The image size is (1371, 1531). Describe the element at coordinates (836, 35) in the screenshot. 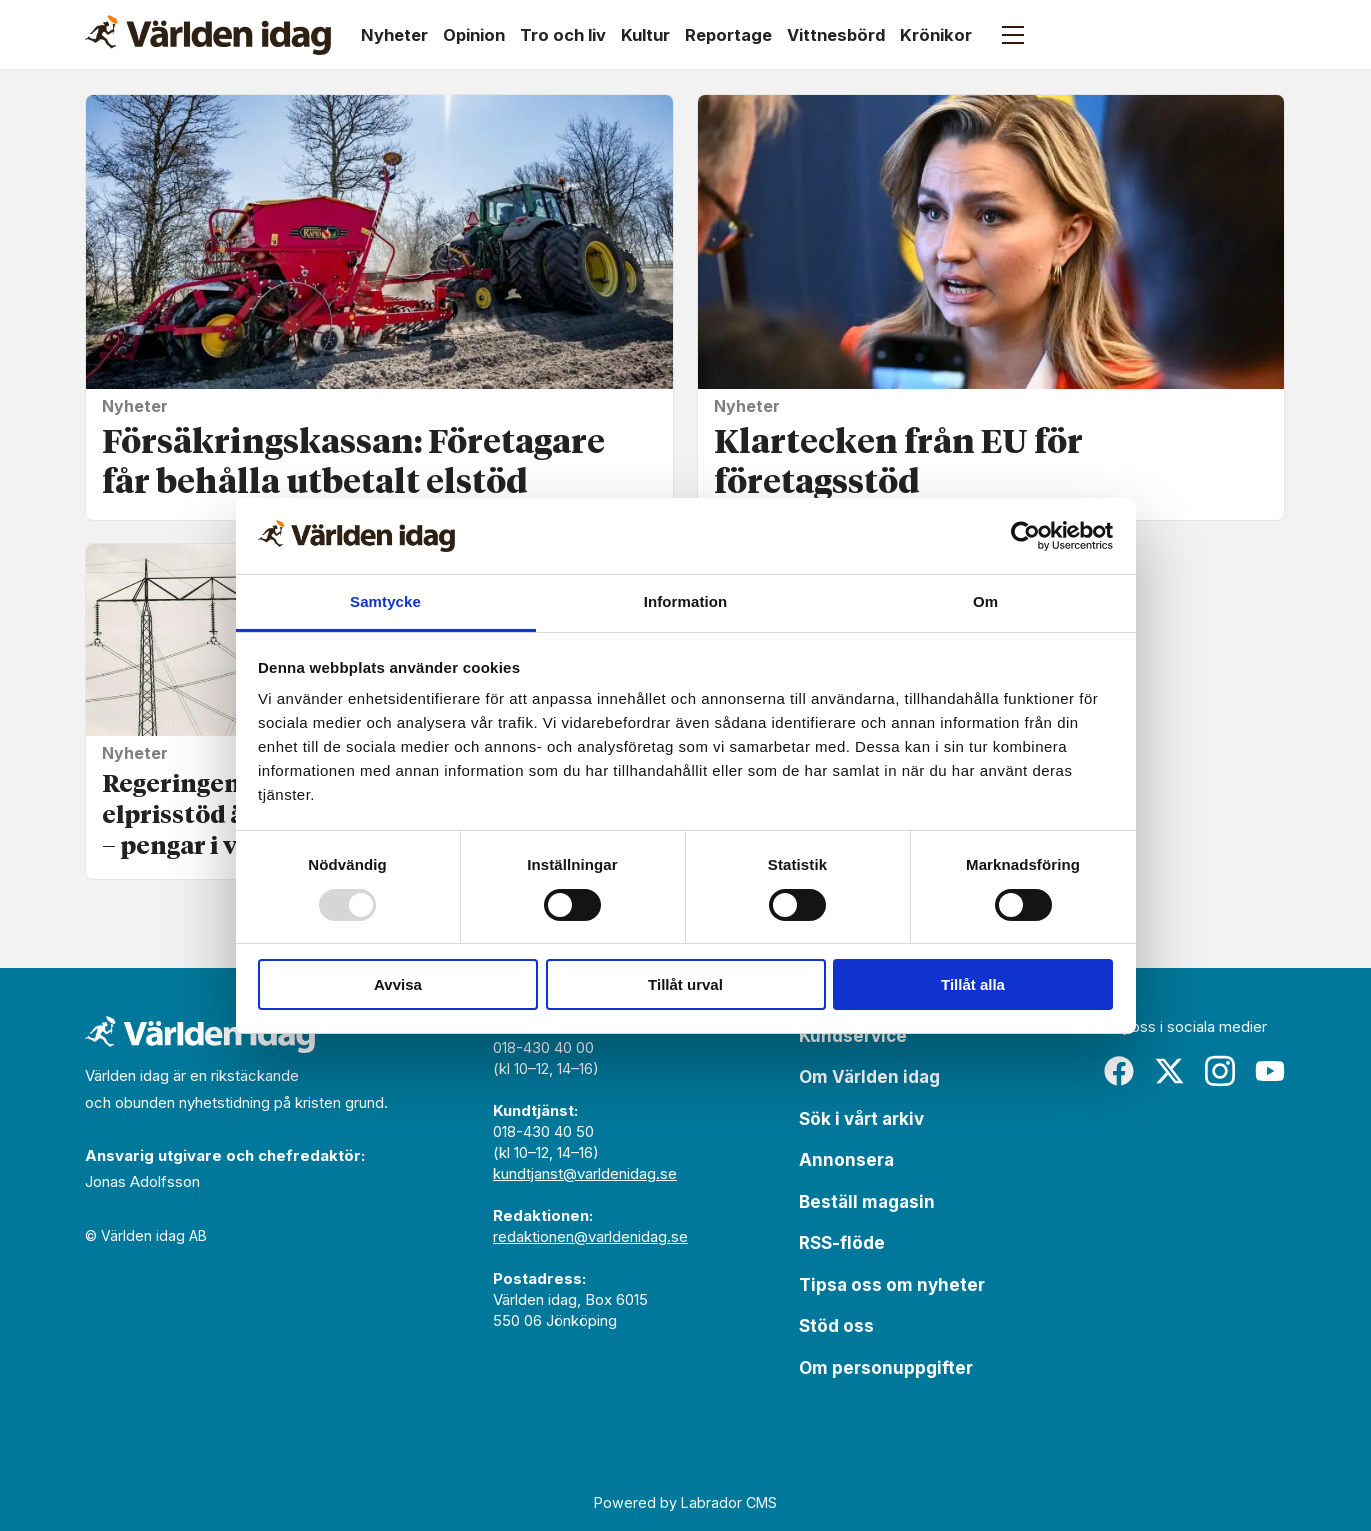

I see `Vittnesbörd` at that location.